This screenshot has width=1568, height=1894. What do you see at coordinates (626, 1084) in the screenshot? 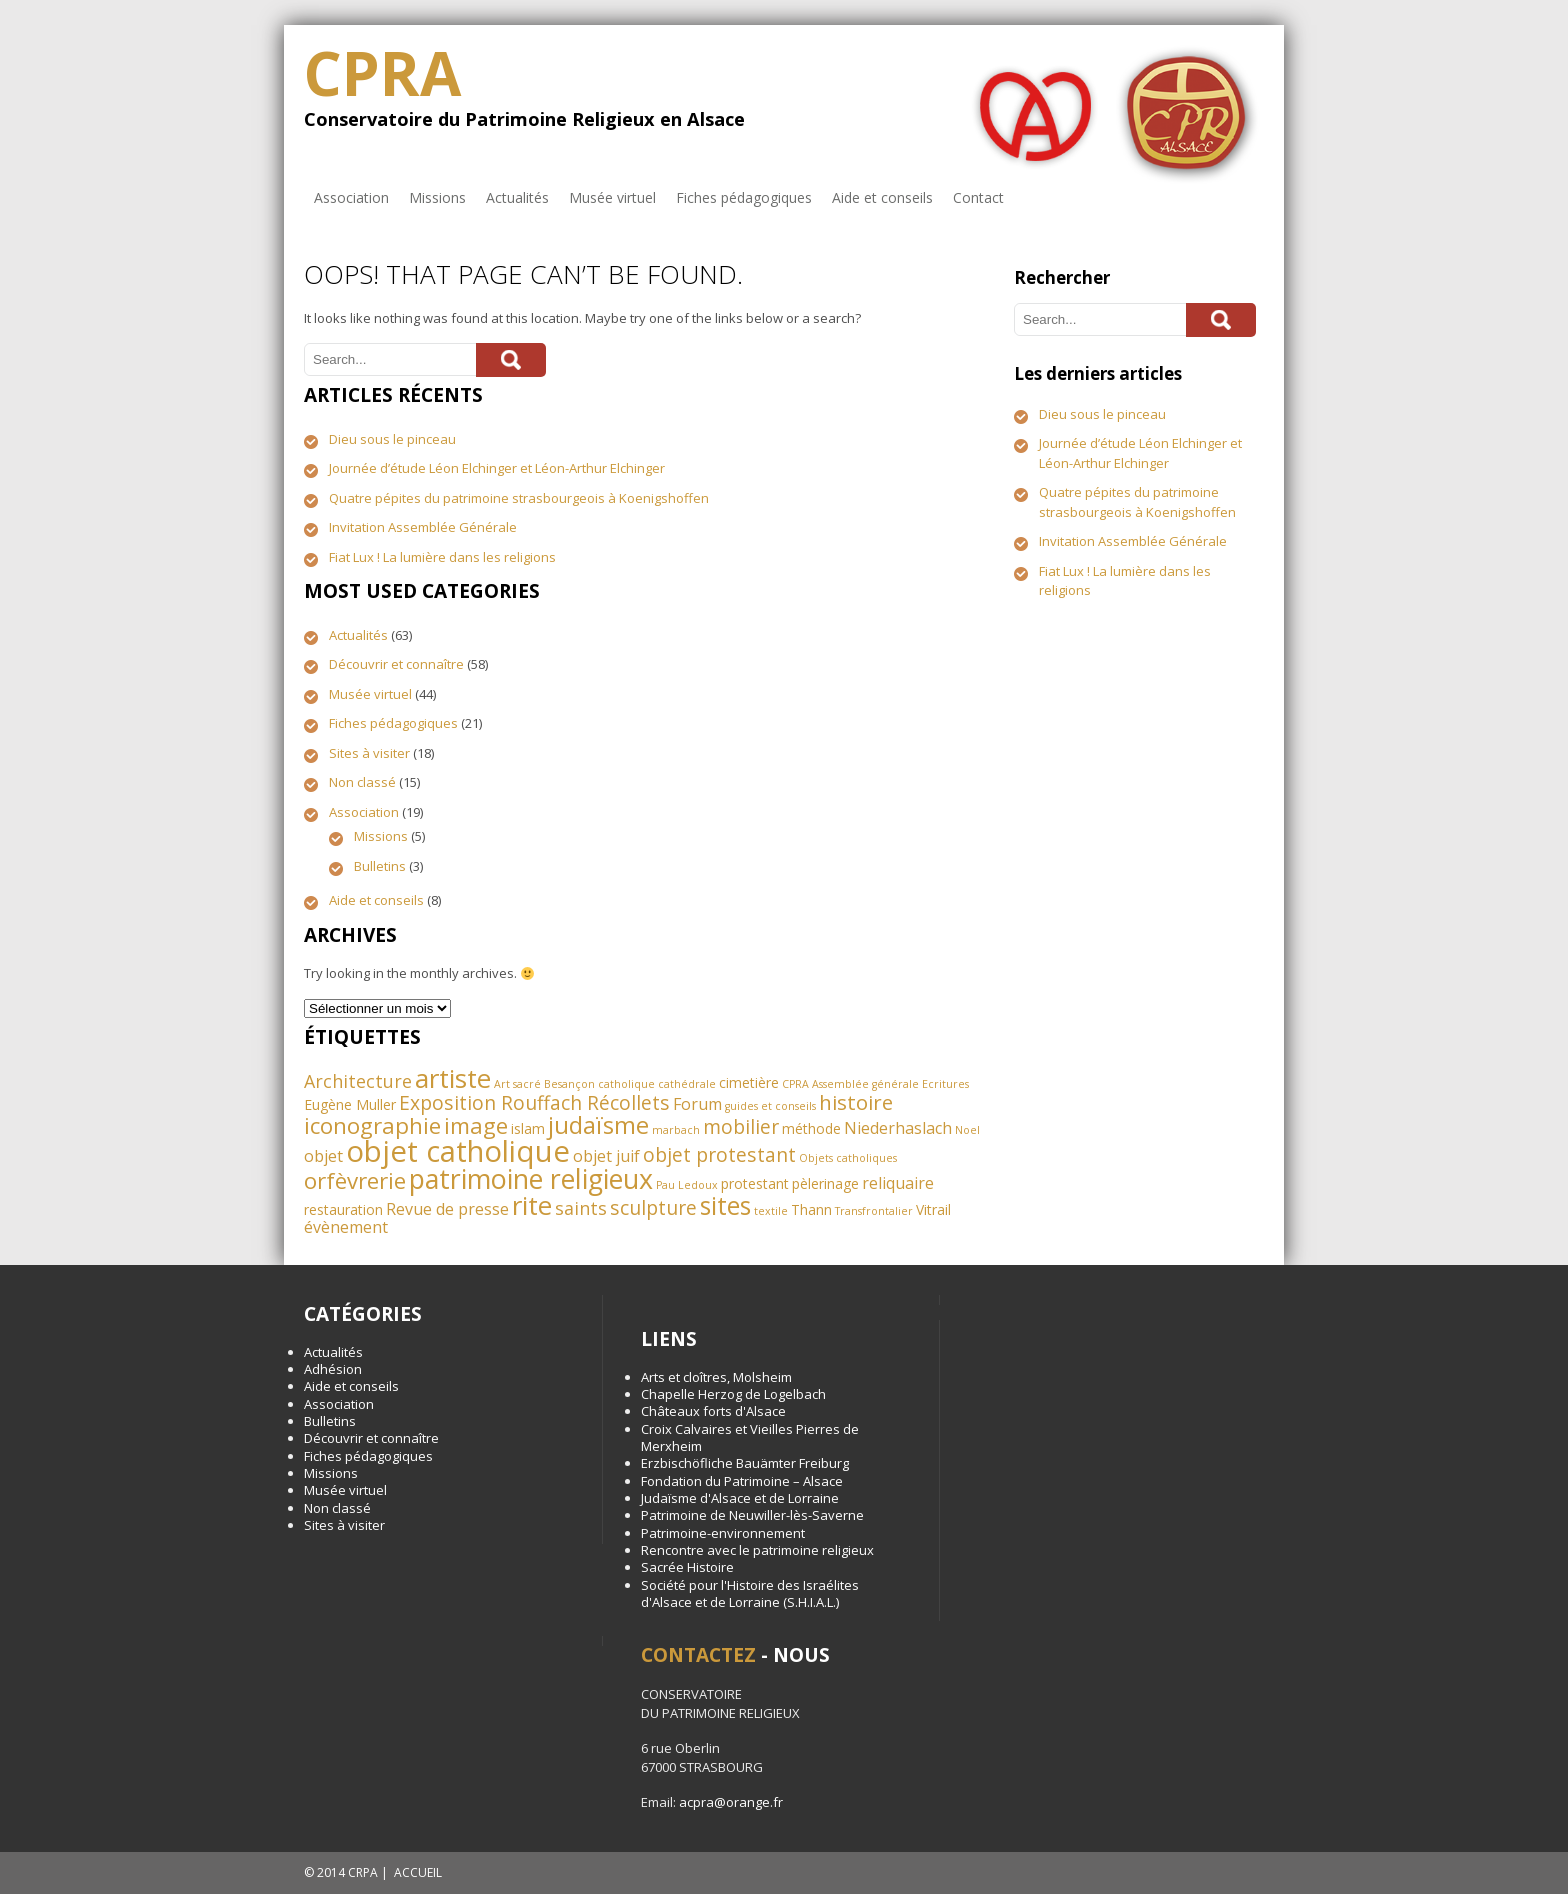
I see `catholique [catholique (1 élément)]` at bounding box center [626, 1084].